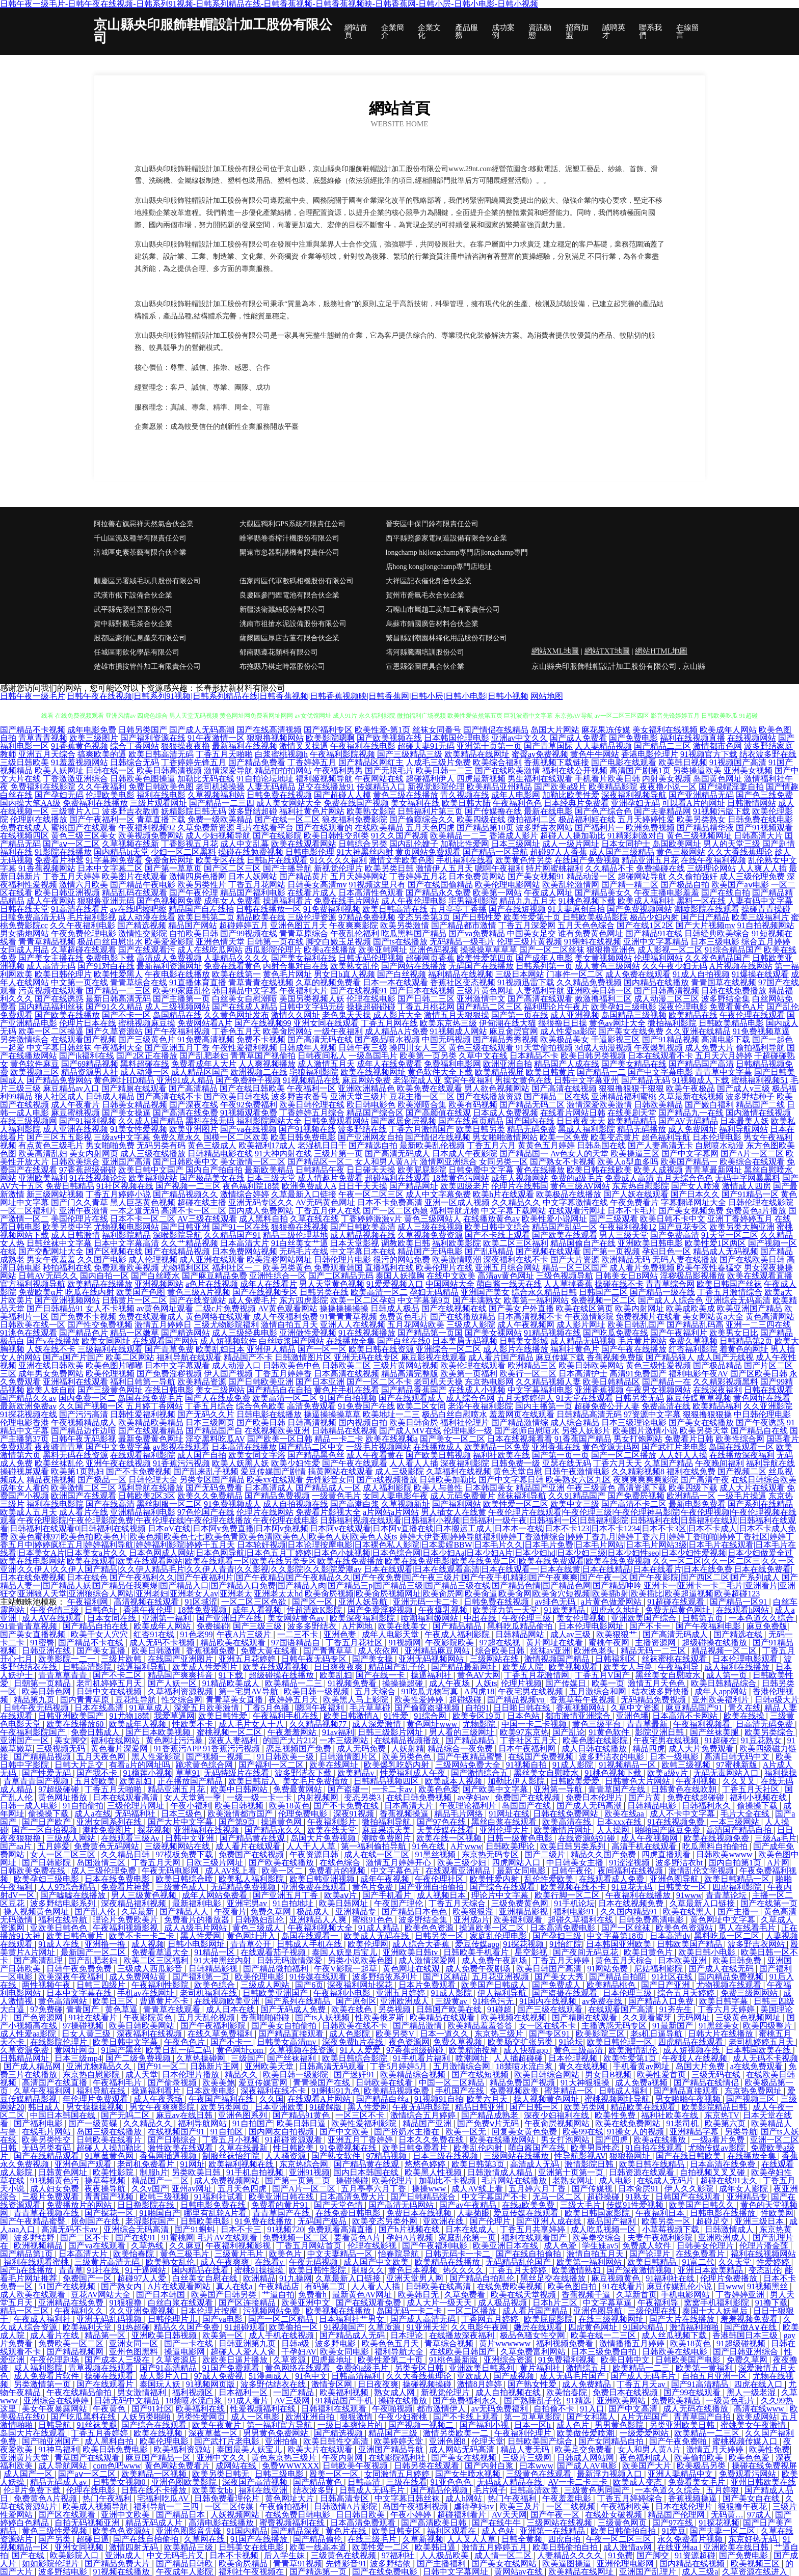 The image size is (799, 2576). I want to click on 91夯先生, so click(676, 2009).